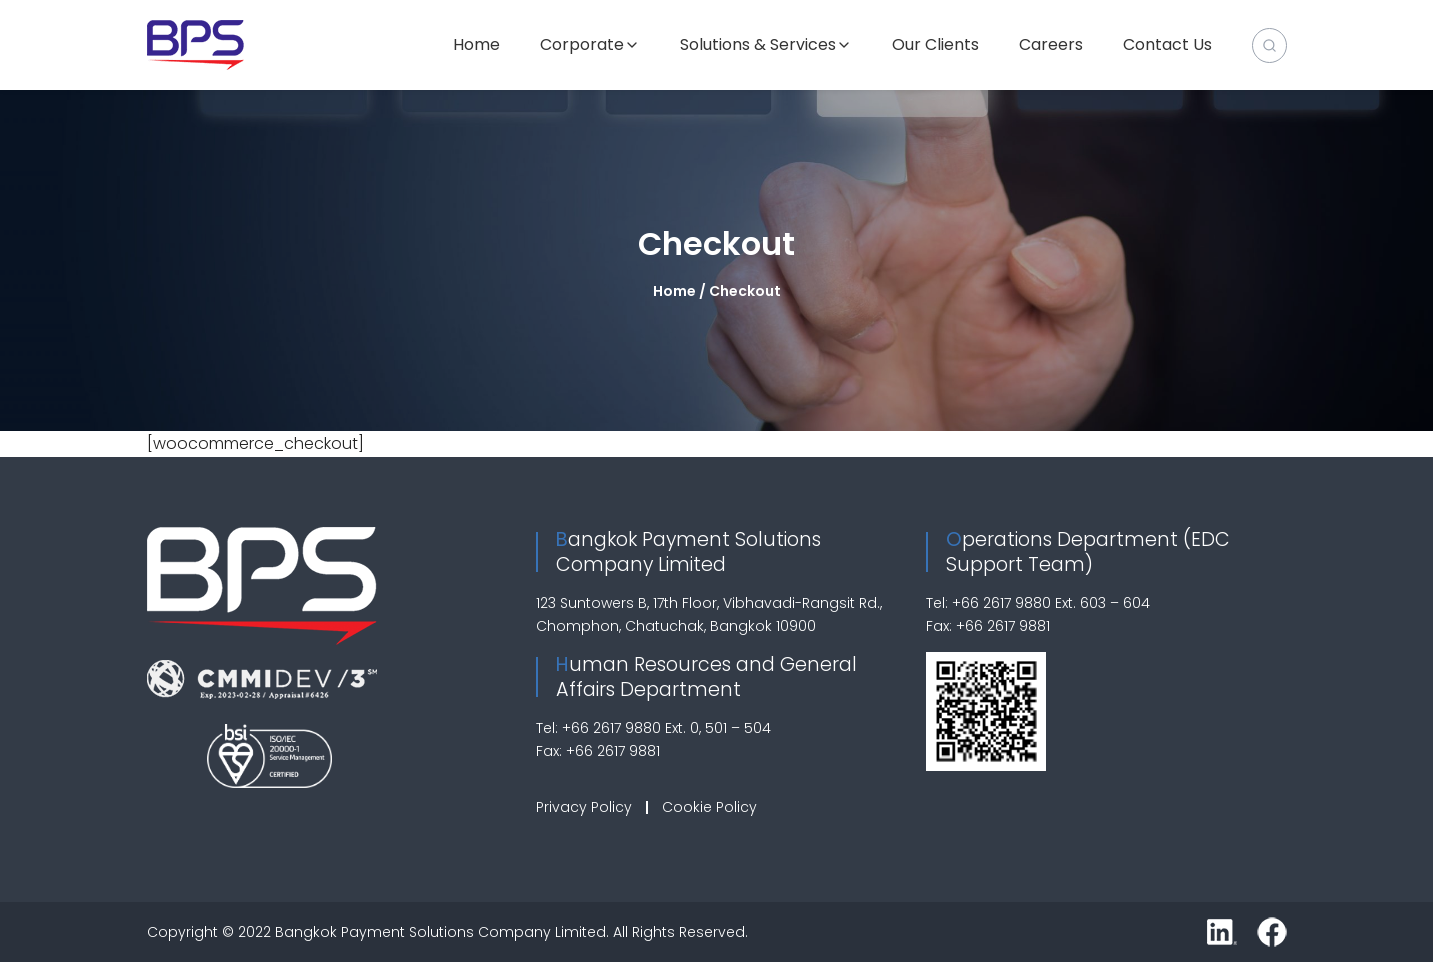 Image resolution: width=1433 pixels, height=962 pixels. Describe the element at coordinates (716, 243) in the screenshot. I see `Checkout` at that location.